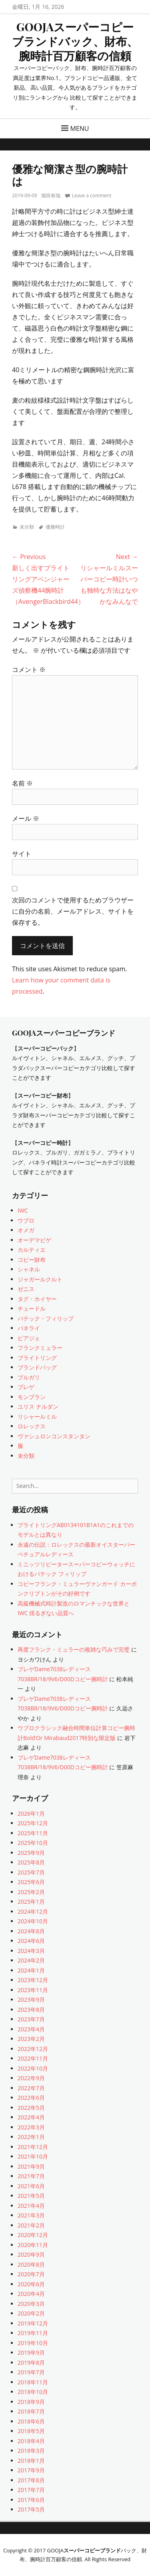  Describe the element at coordinates (33, 2382) in the screenshot. I see `2018年11月` at that location.